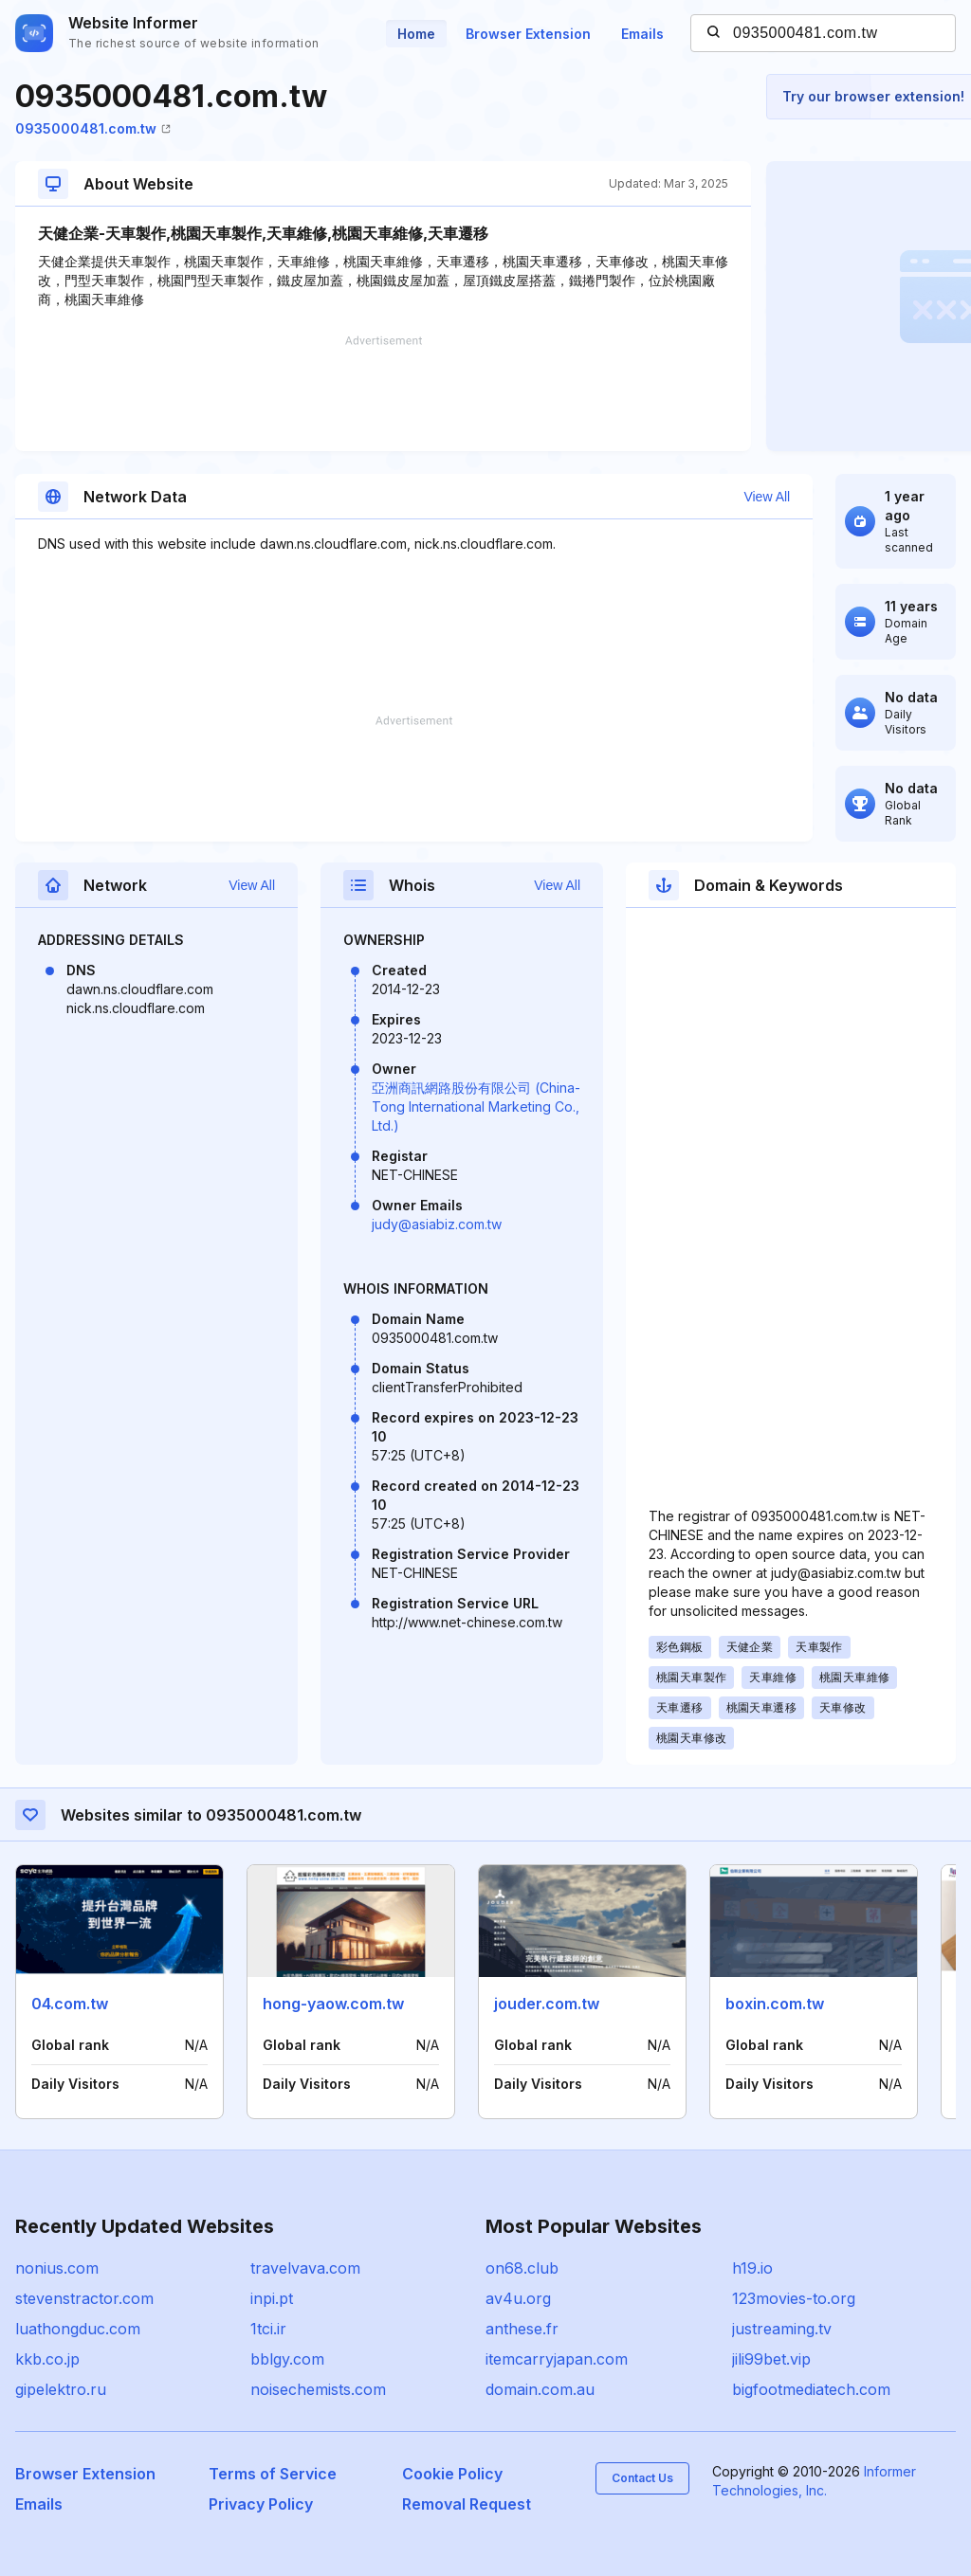 Image resolution: width=971 pixels, height=2576 pixels. I want to click on 04.com.tw, so click(69, 2003).